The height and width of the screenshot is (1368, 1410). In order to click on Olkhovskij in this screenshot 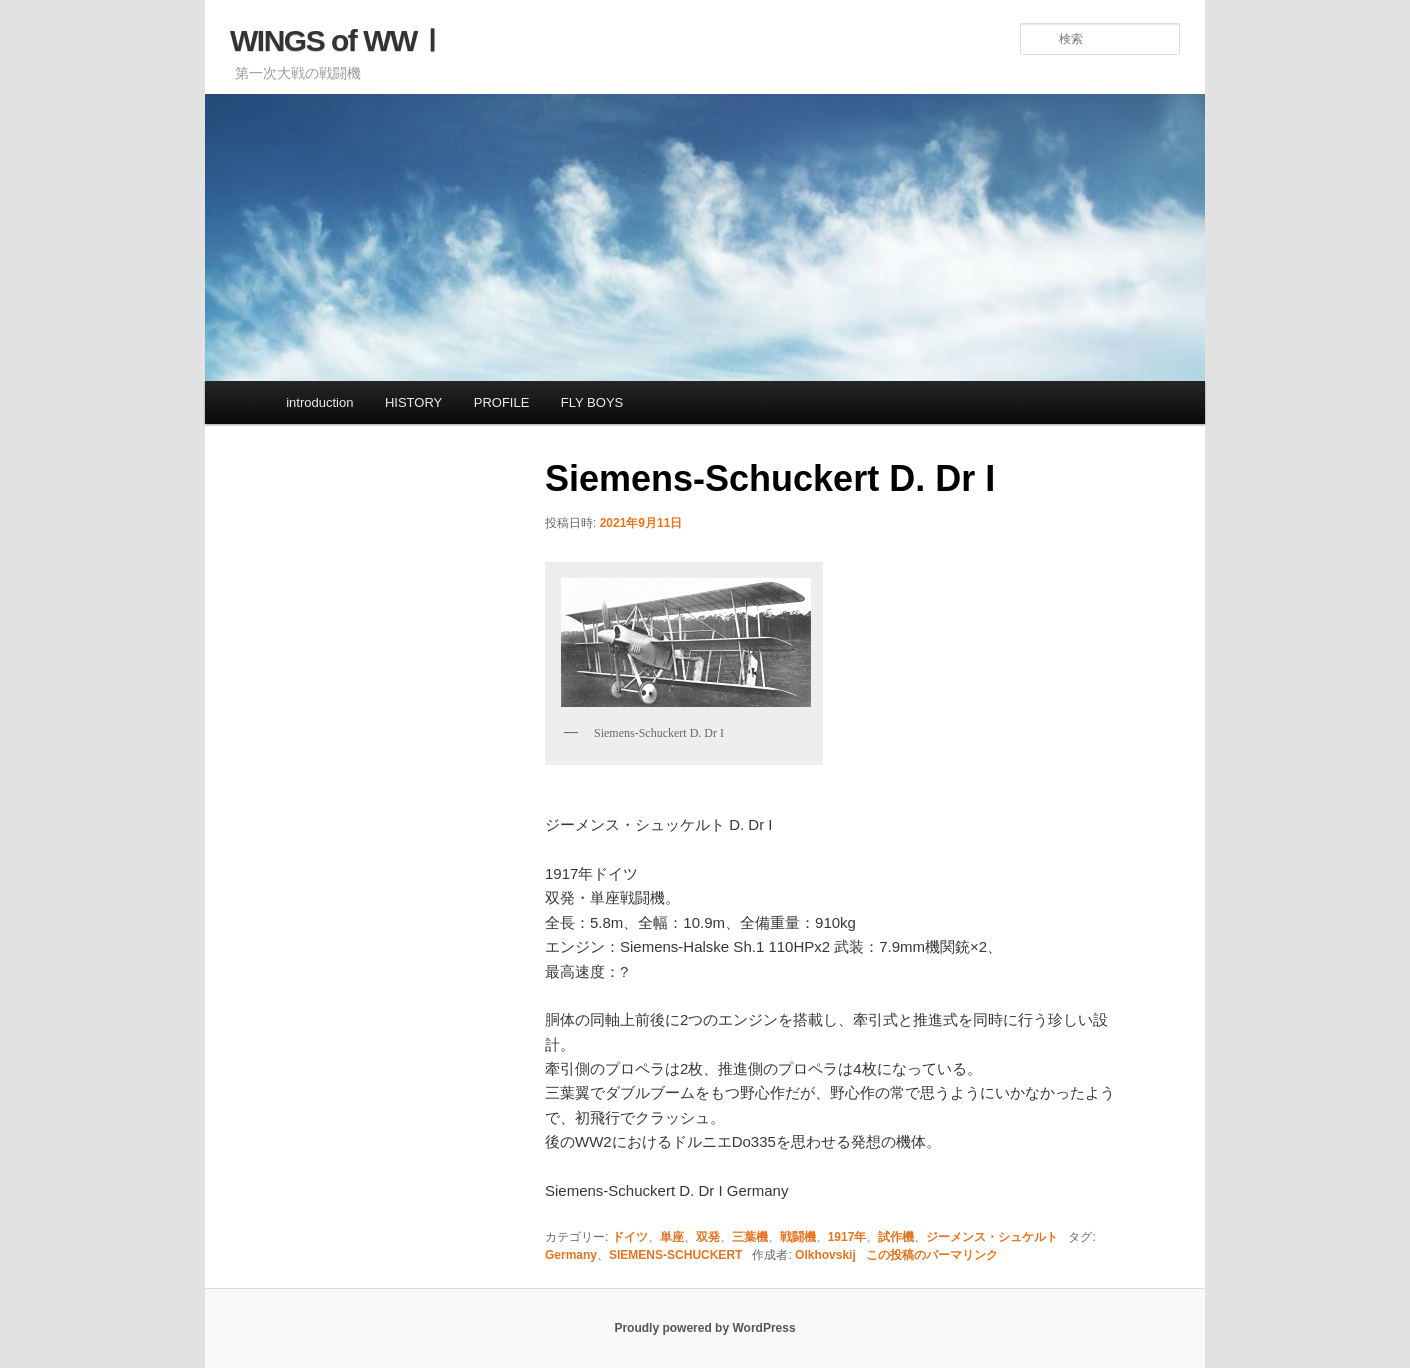, I will do `click(825, 1255)`.